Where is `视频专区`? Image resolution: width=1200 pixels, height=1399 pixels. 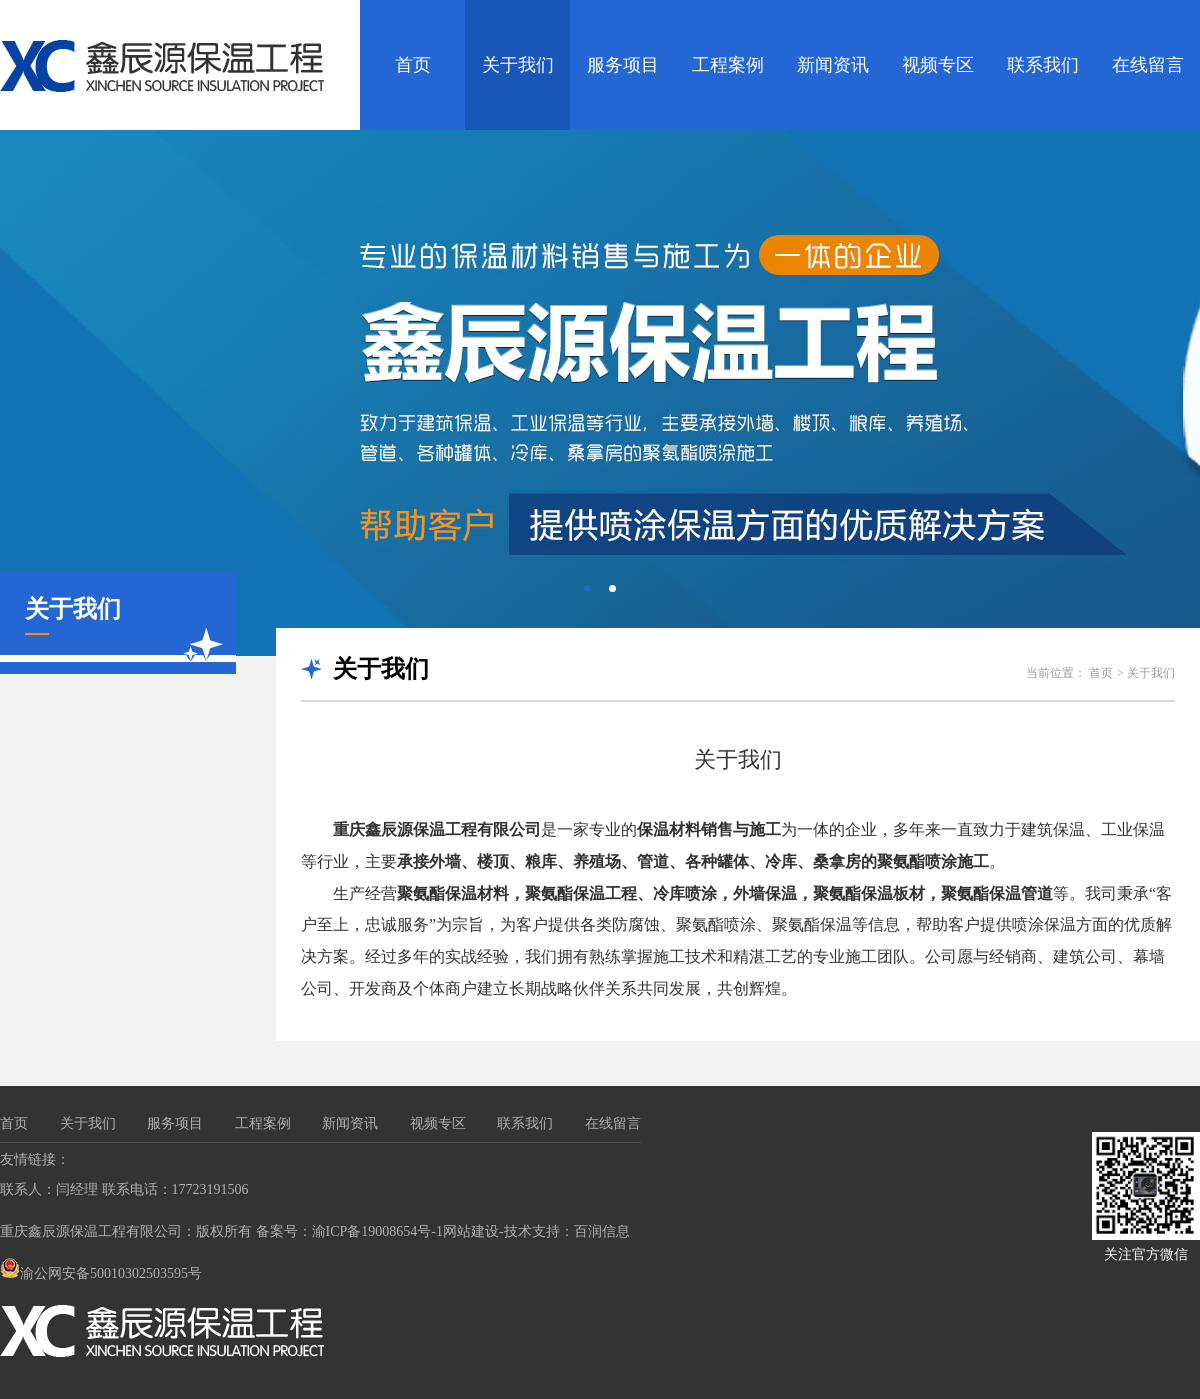 视频专区 is located at coordinates (938, 65).